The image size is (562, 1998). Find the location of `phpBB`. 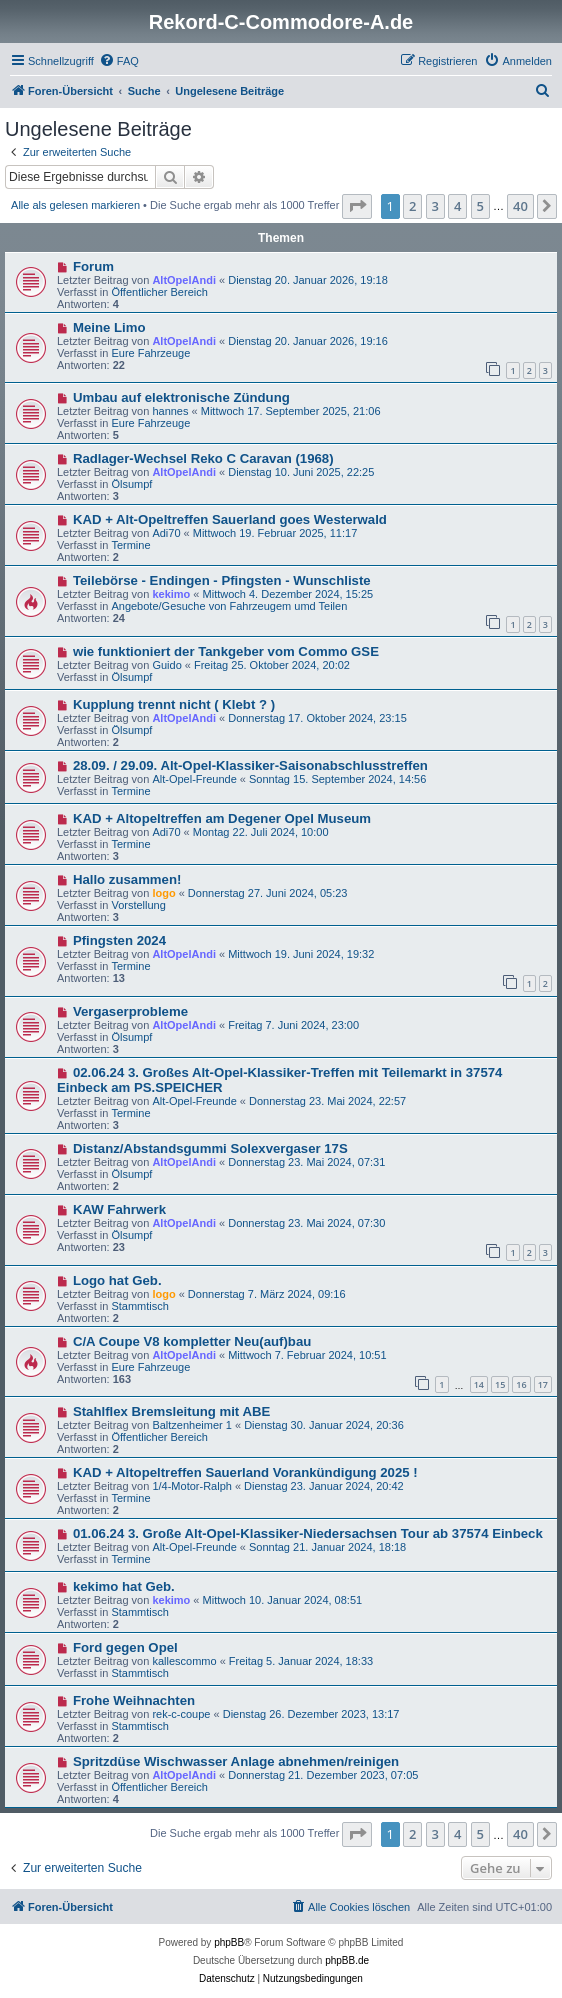

phpBB is located at coordinates (229, 1942).